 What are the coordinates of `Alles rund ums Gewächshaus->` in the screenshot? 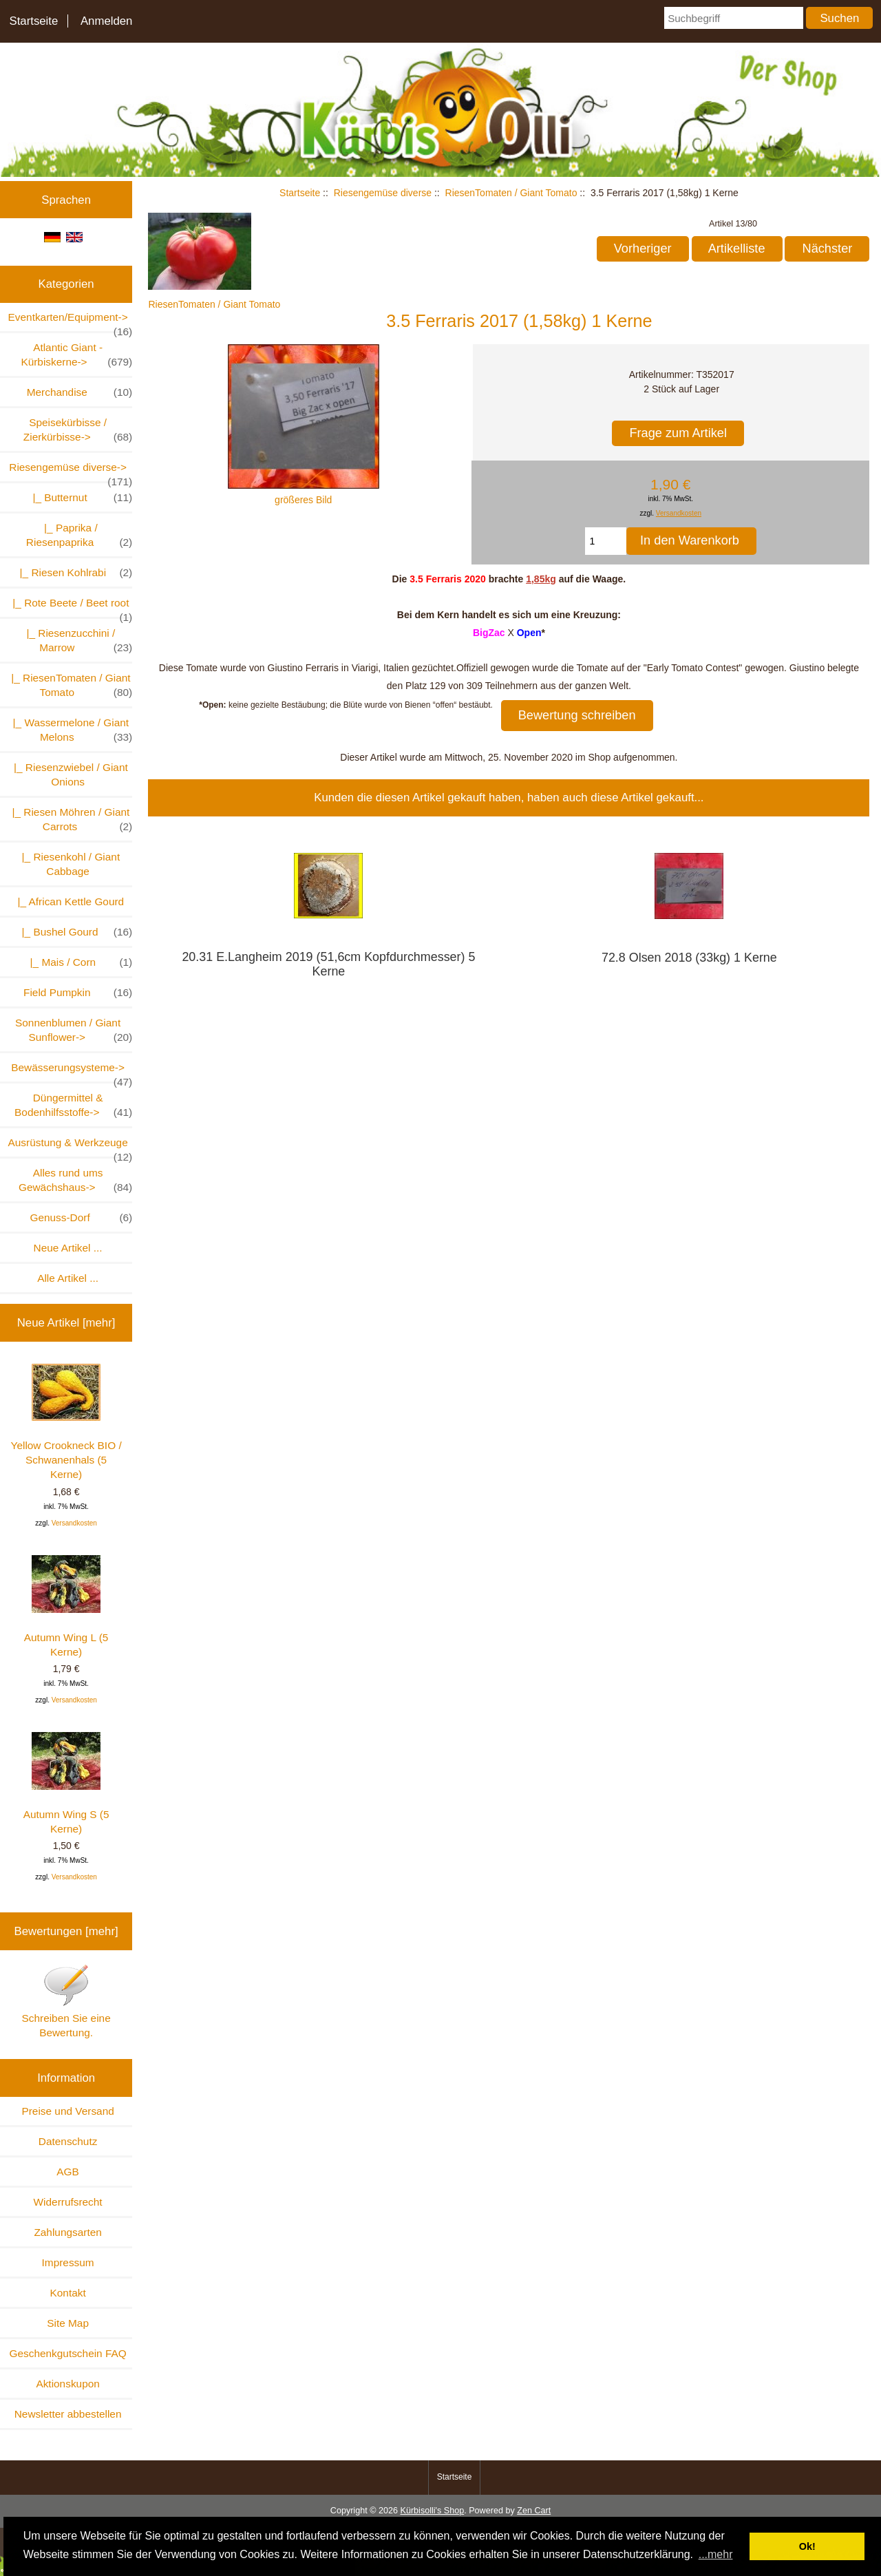 It's located at (75, 1180).